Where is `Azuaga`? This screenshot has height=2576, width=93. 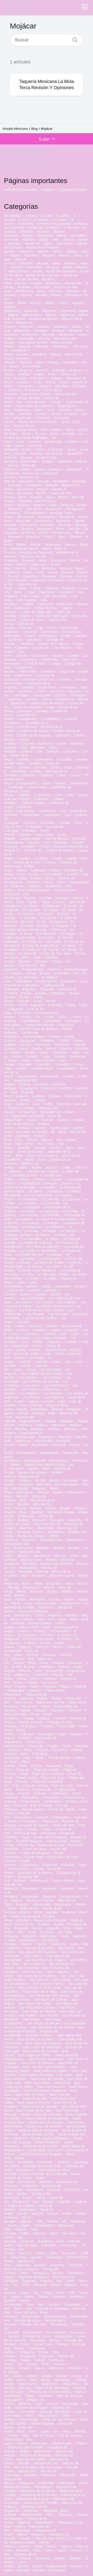
Azuaga is located at coordinates (26, 457).